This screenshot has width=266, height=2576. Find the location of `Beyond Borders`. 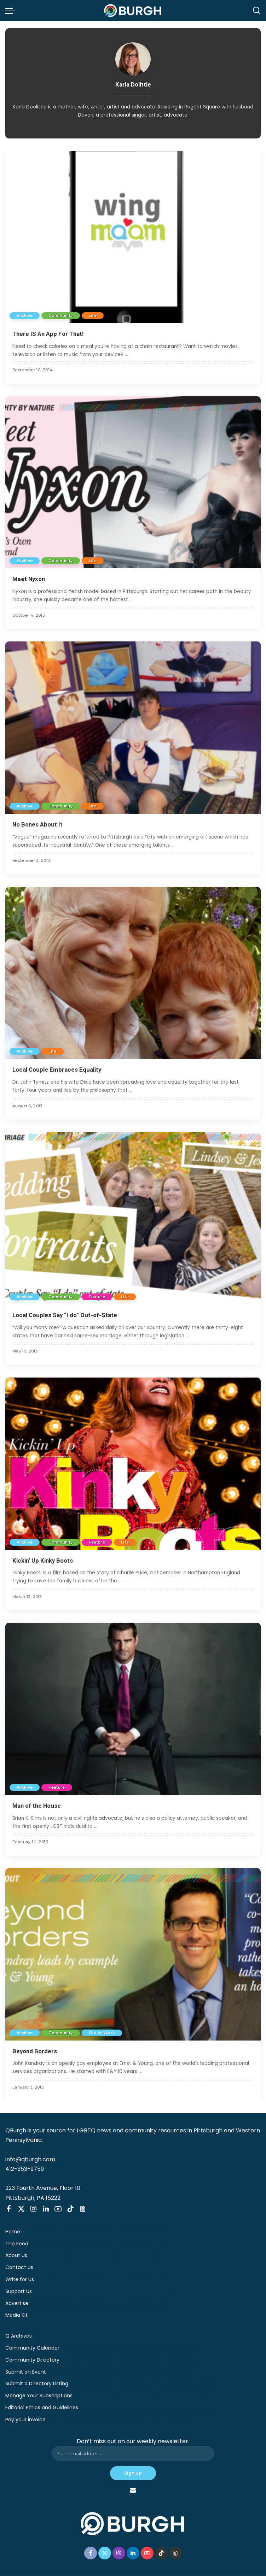

Beyond Borders is located at coordinates (34, 2051).